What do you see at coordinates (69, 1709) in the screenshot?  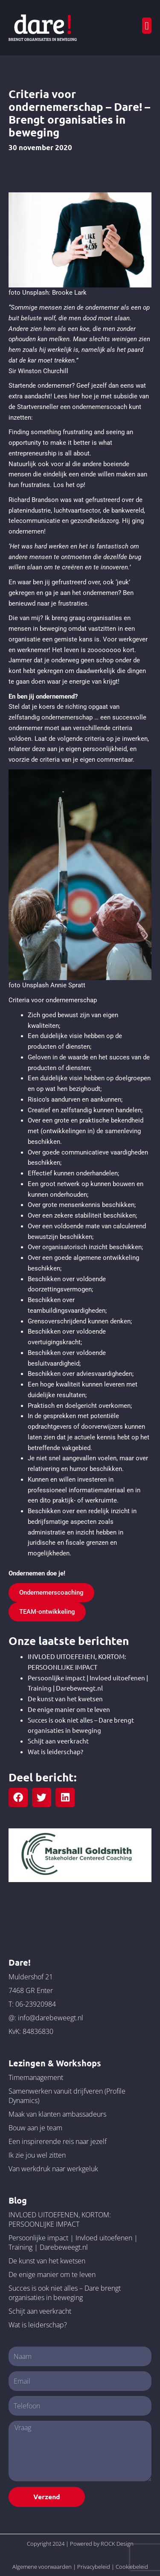 I see `De enige manier om te leven` at bounding box center [69, 1709].